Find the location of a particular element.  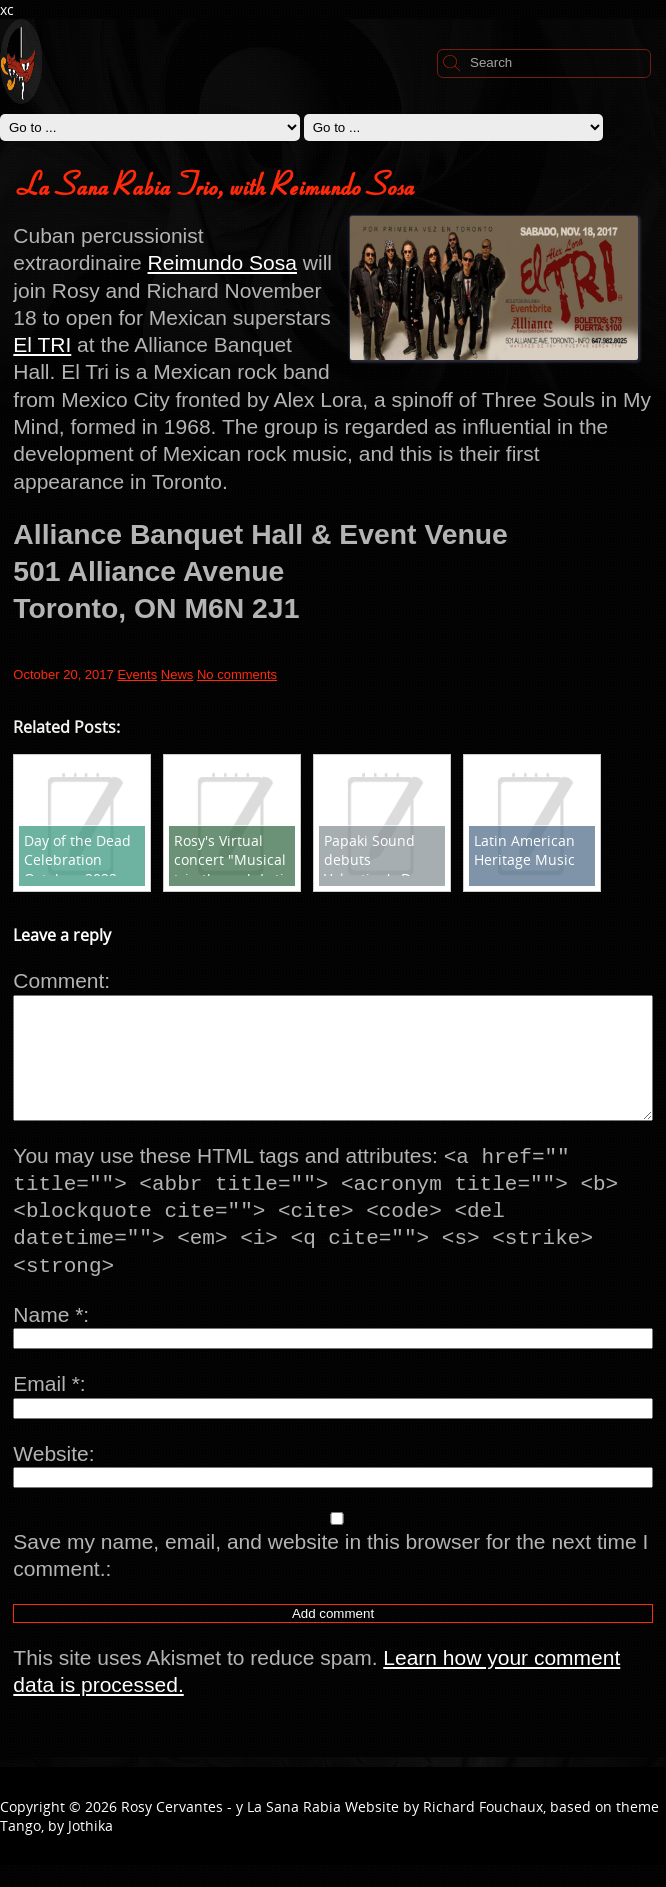

No comments is located at coordinates (237, 674).